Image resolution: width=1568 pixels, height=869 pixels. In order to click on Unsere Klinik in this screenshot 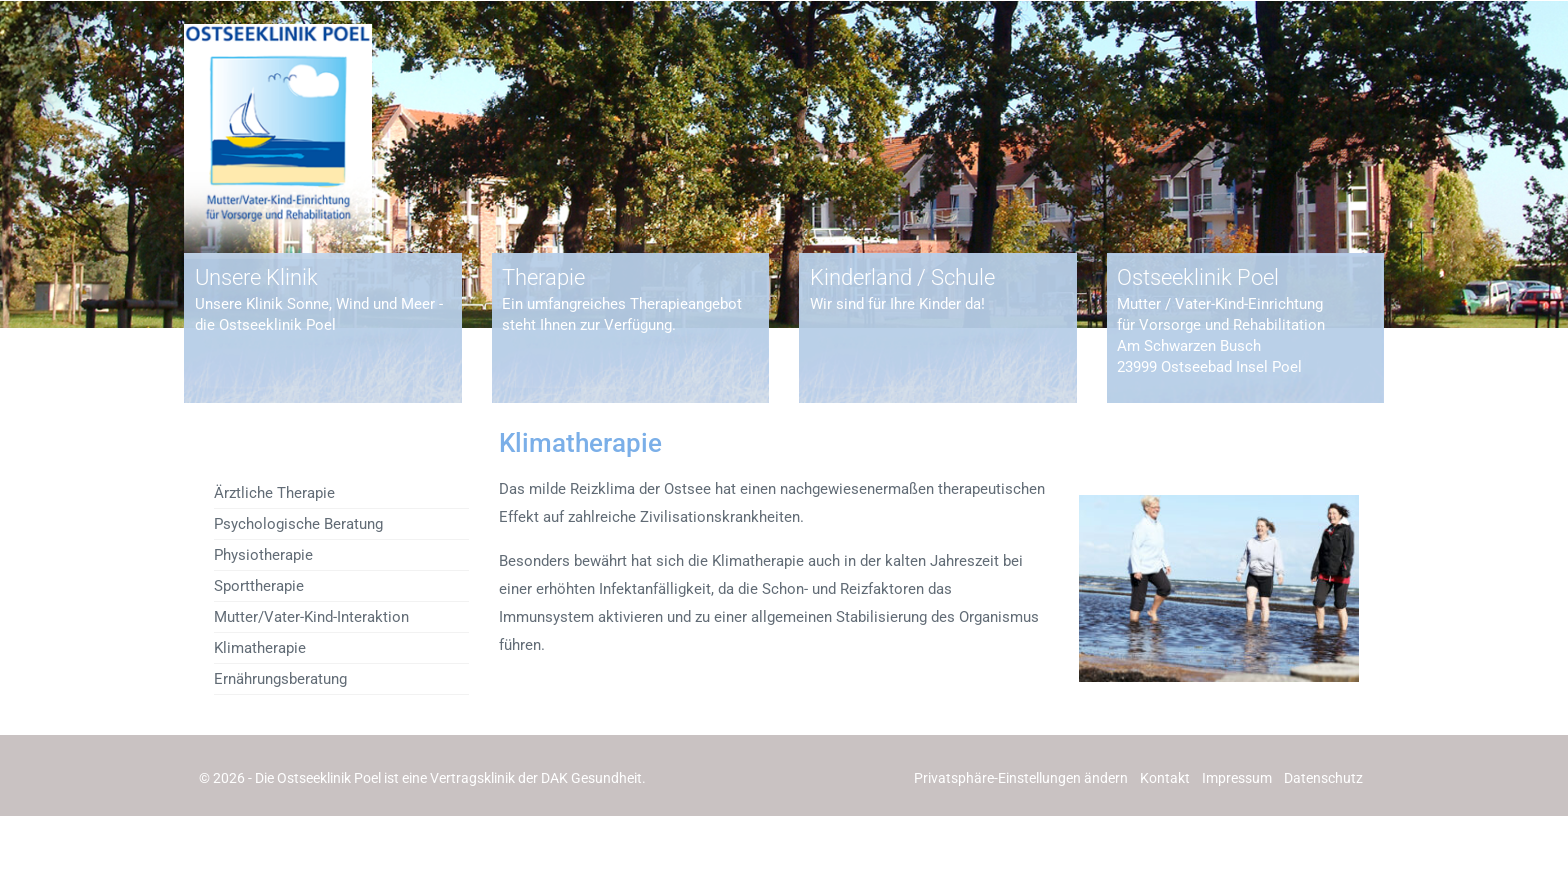, I will do `click(256, 277)`.